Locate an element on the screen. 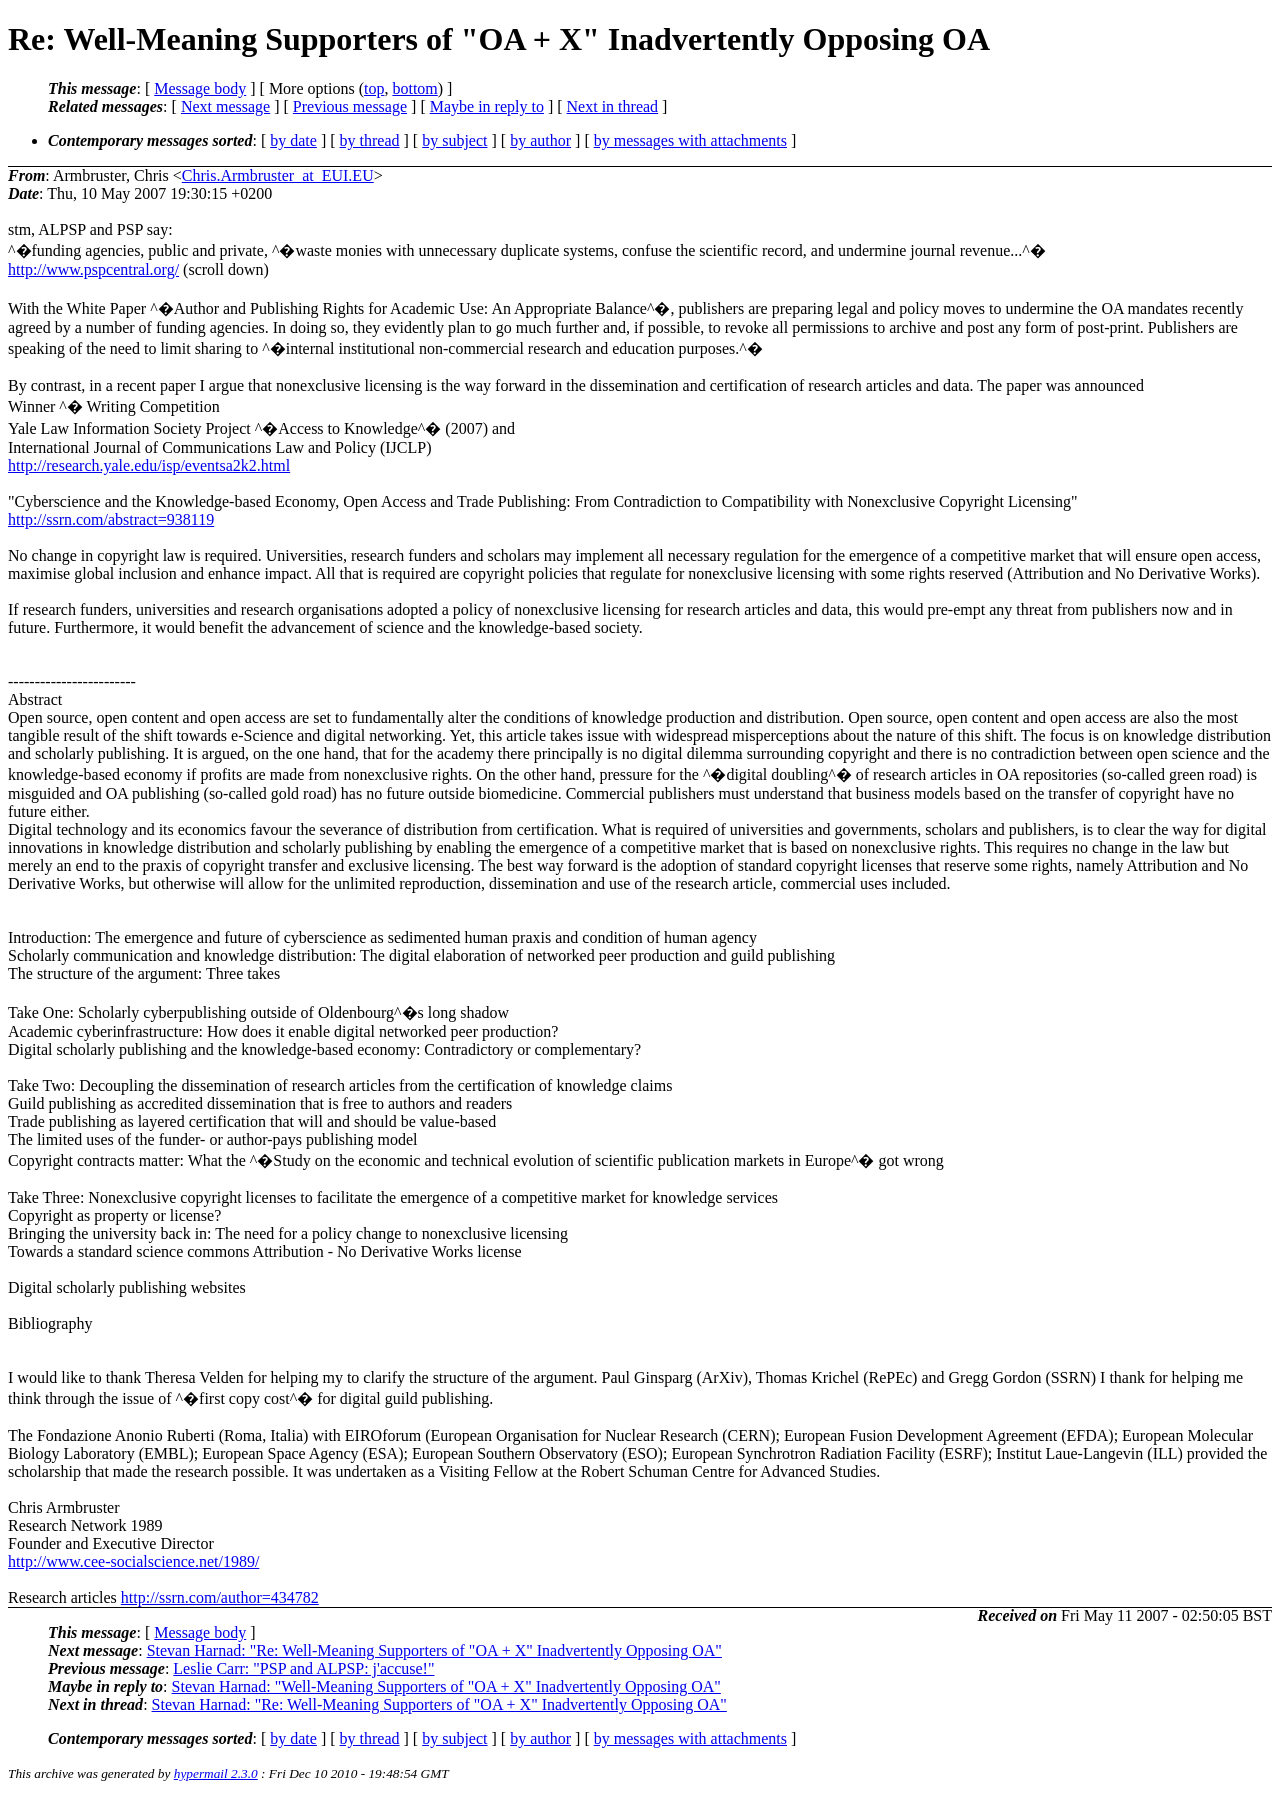 This screenshot has width=1280, height=1798. by messages with attachments is located at coordinates (690, 140).